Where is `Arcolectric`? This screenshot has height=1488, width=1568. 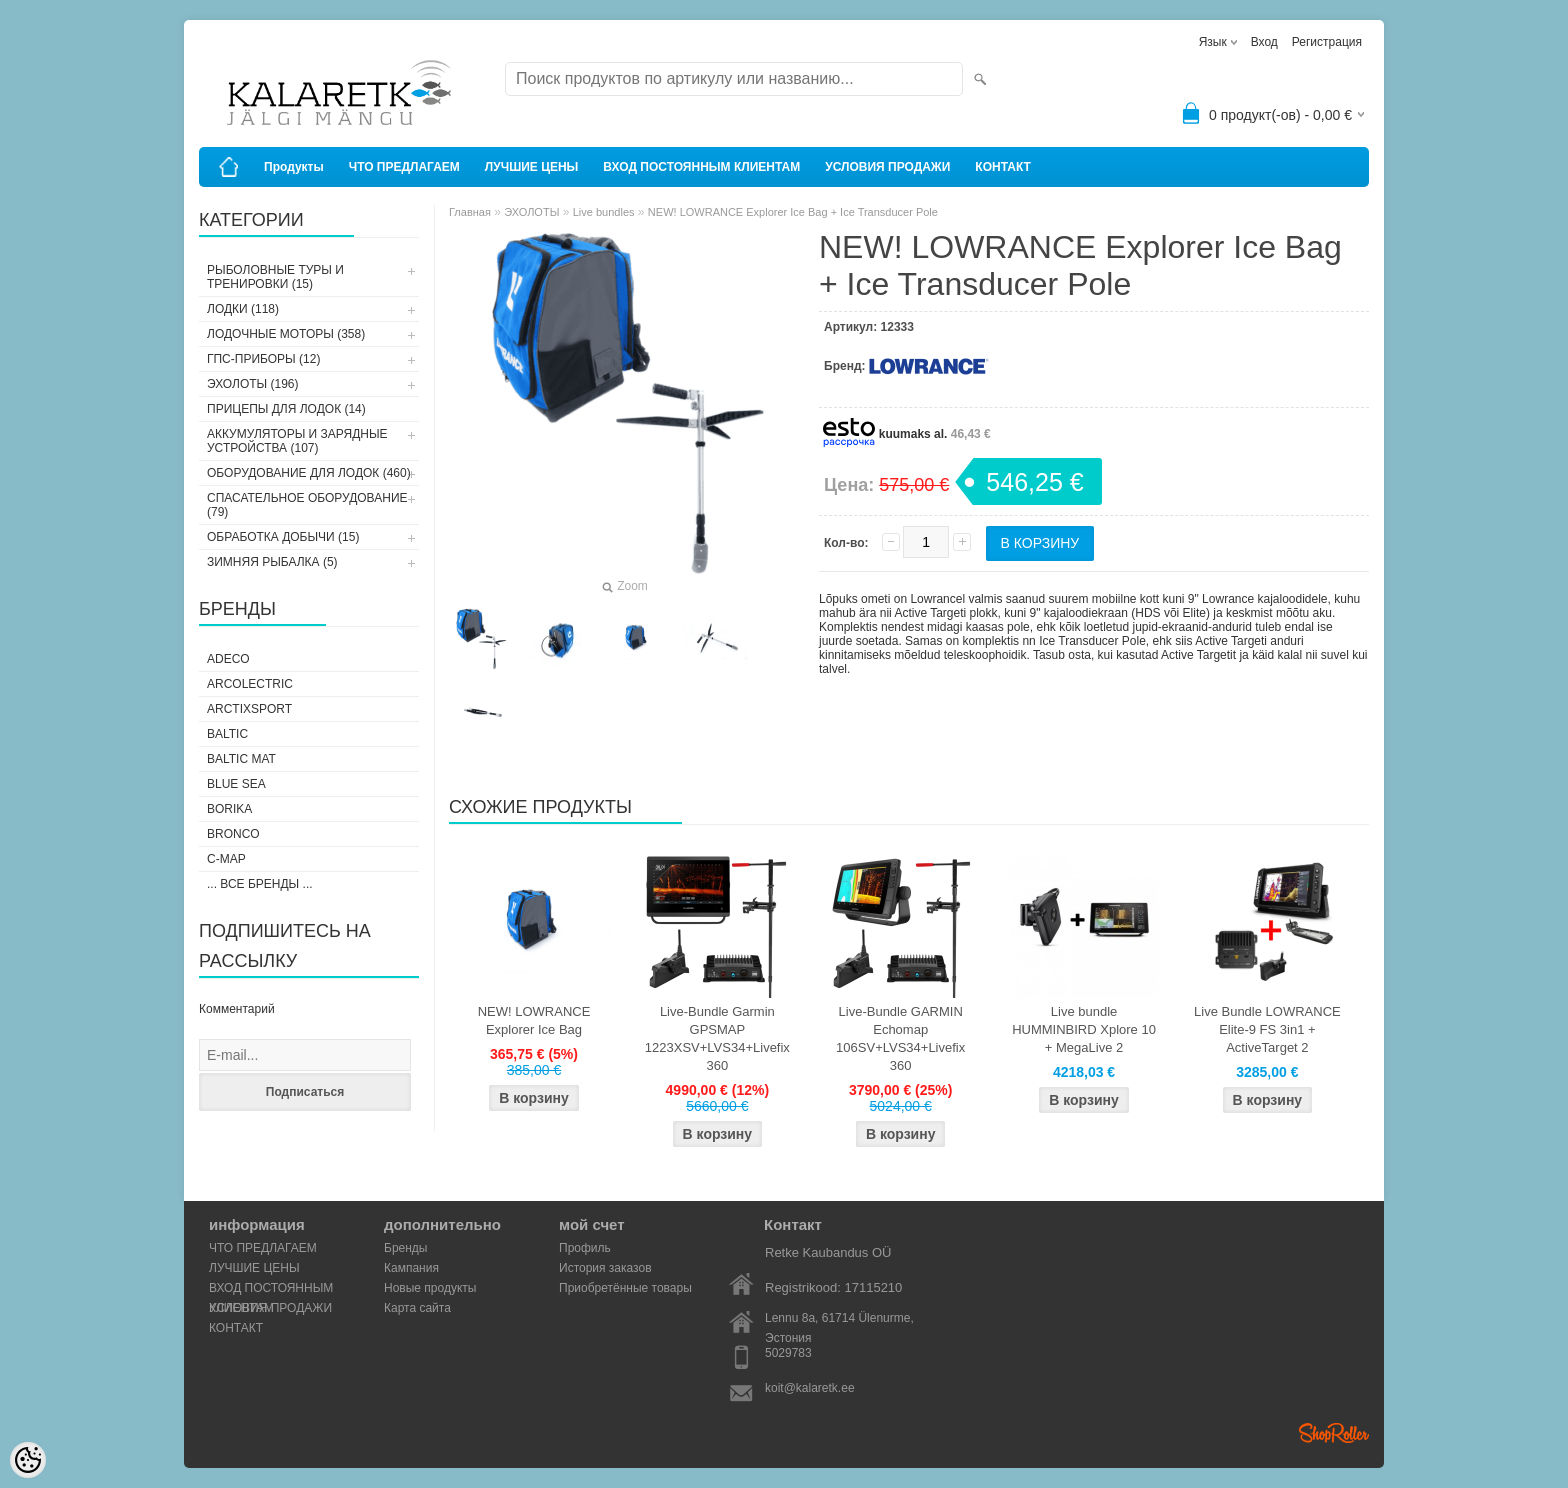
Arcolectric is located at coordinates (250, 684).